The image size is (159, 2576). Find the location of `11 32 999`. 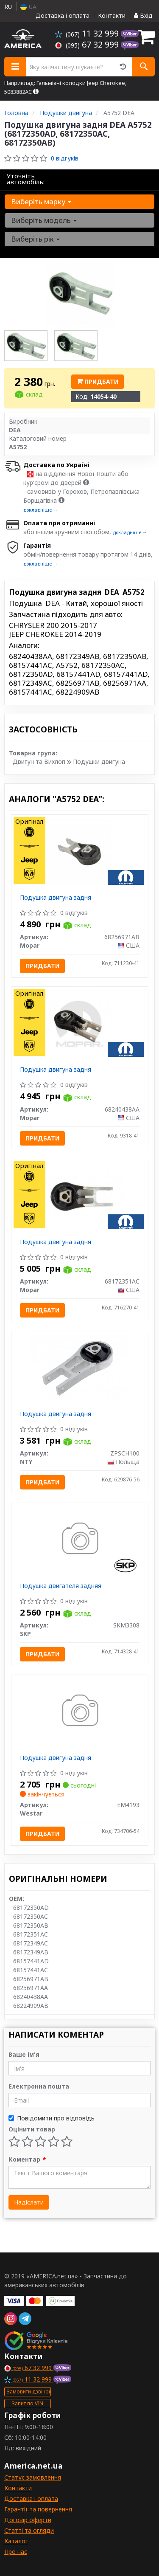

11 32 999 is located at coordinates (88, 33).